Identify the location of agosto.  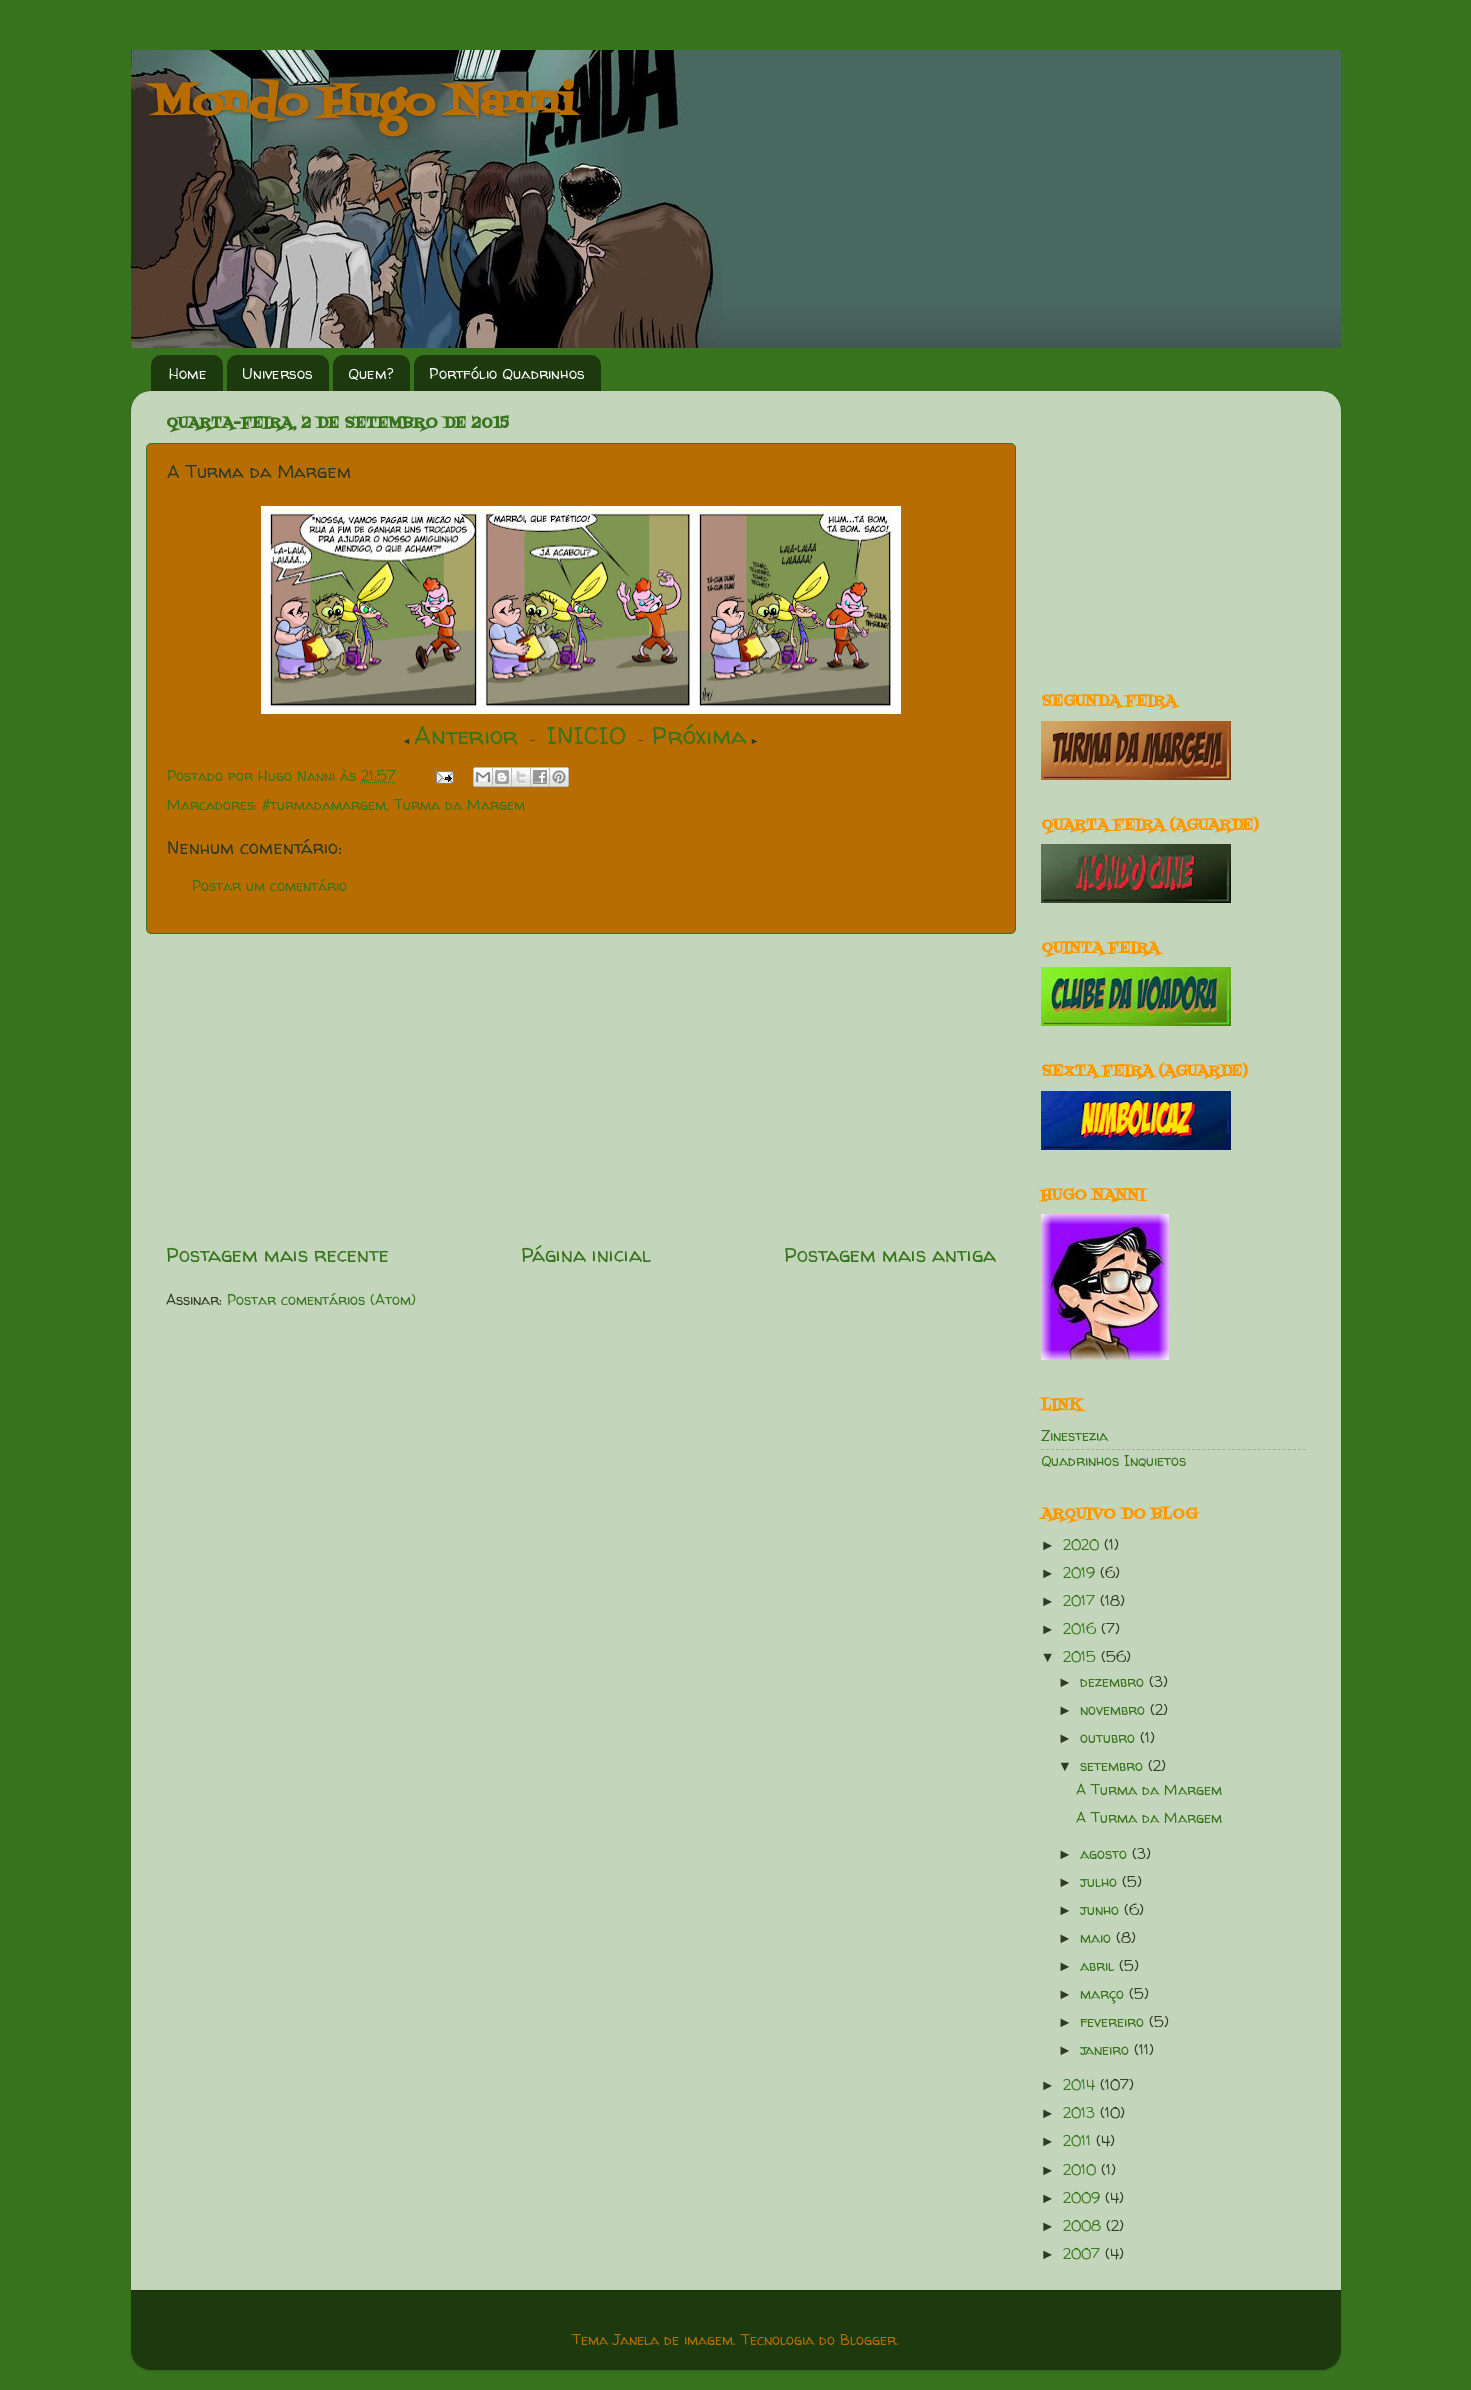
(1106, 1854).